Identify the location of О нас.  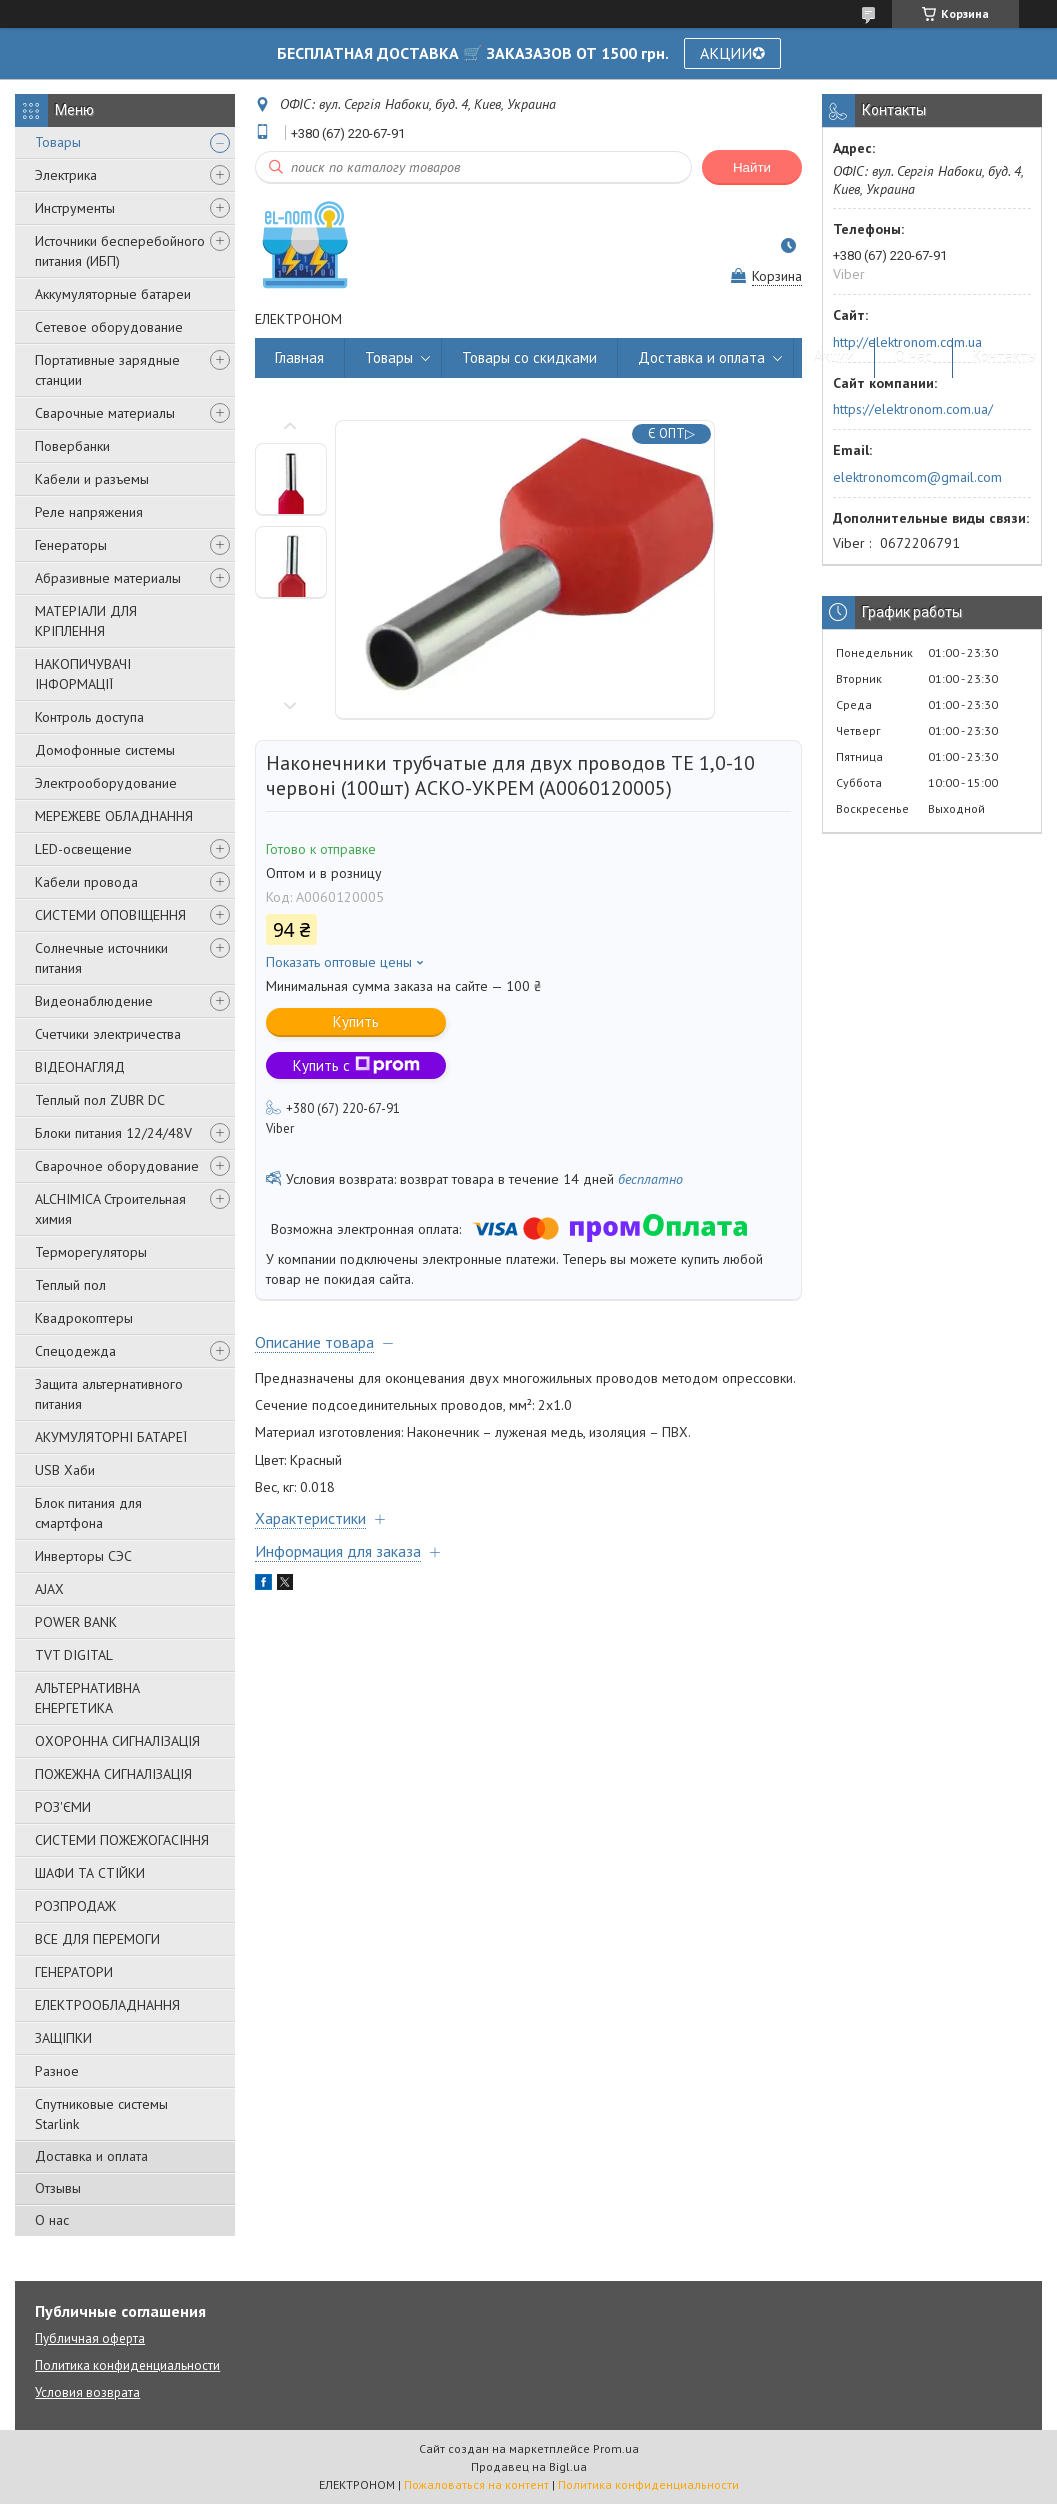
(52, 2220).